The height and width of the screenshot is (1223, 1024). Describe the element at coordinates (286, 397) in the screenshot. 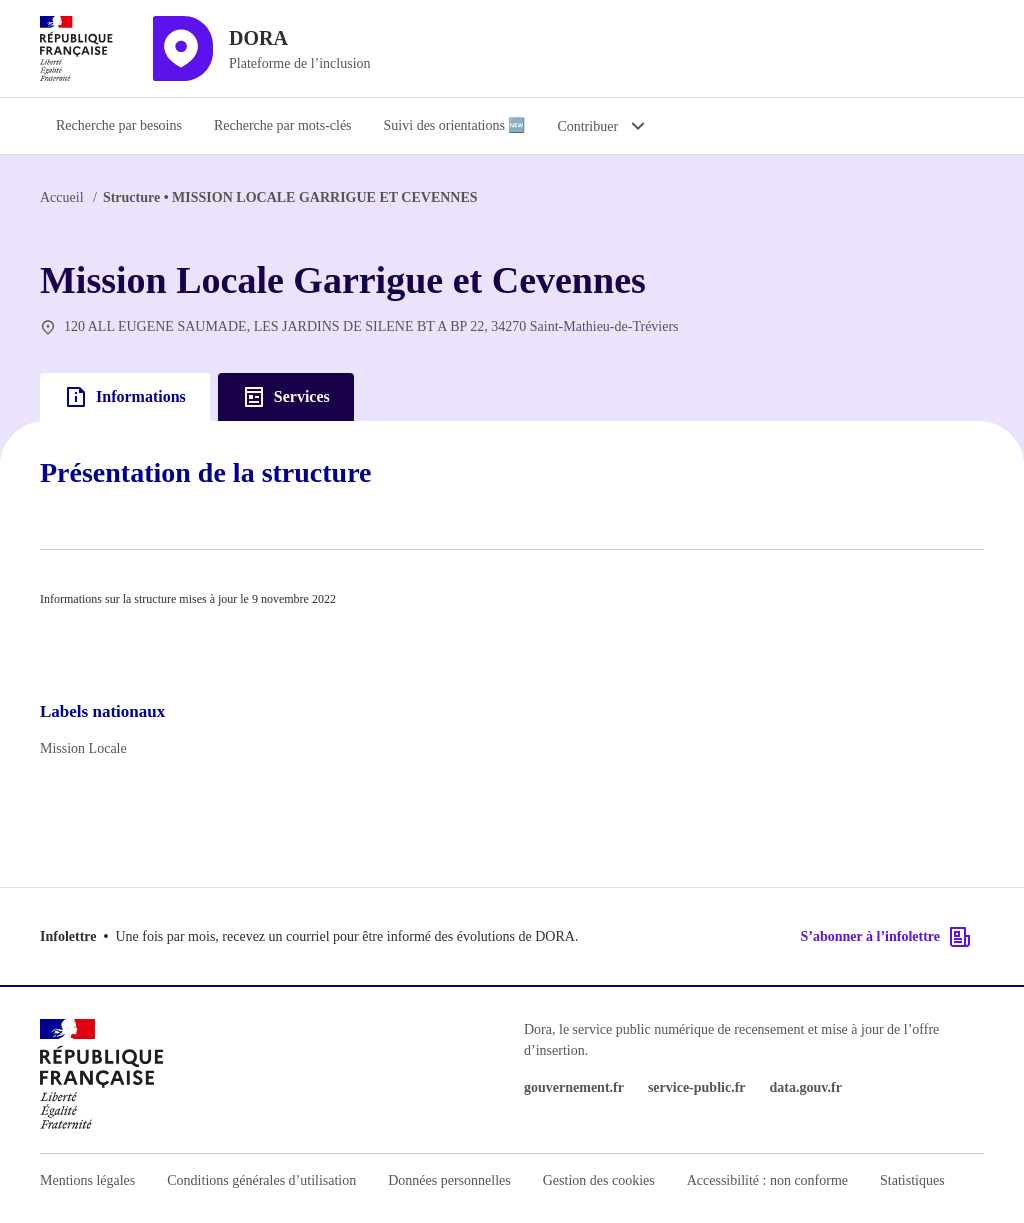

I see `Services` at that location.